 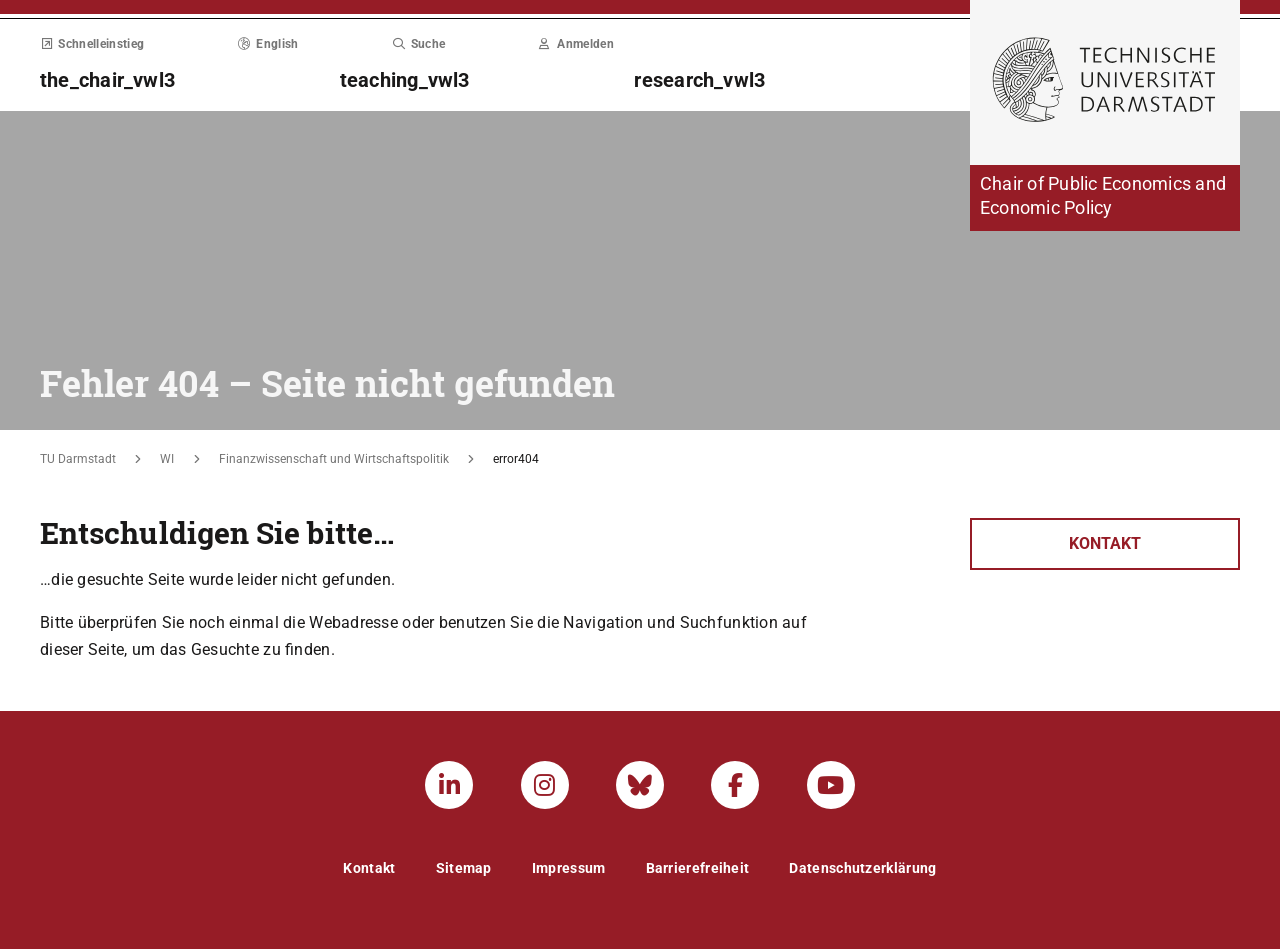 I want to click on the_chair_vwl3, so click(x=107, y=80).